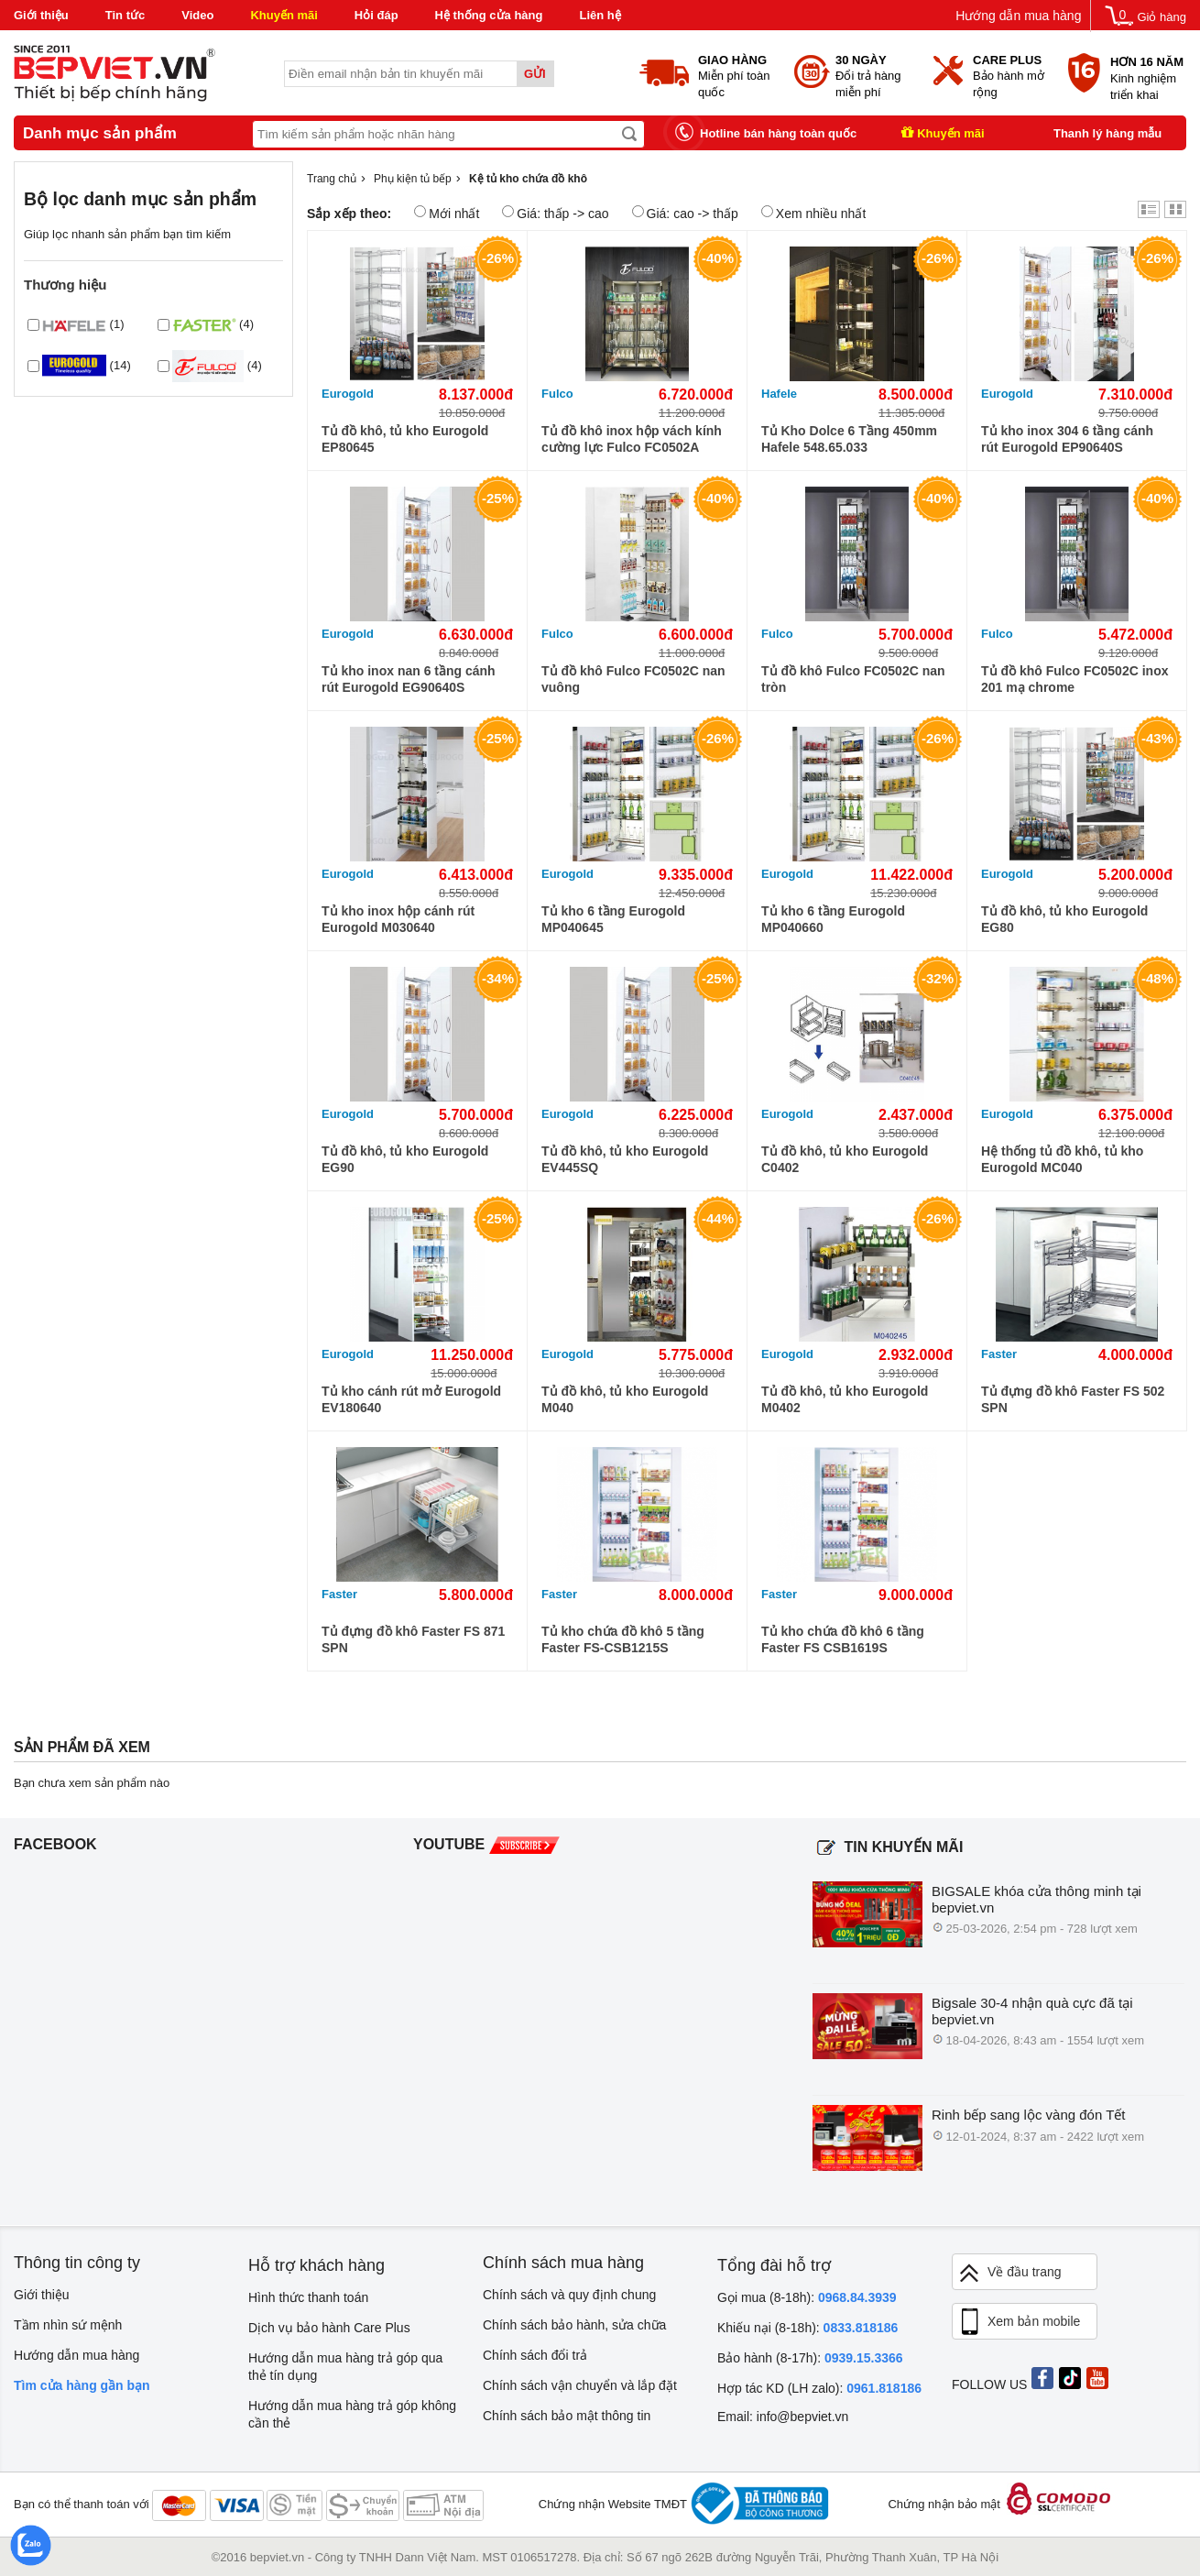 Image resolution: width=1200 pixels, height=2576 pixels. I want to click on Tủ đồ khô, tủ kho Eurogold EG90, so click(405, 1159).